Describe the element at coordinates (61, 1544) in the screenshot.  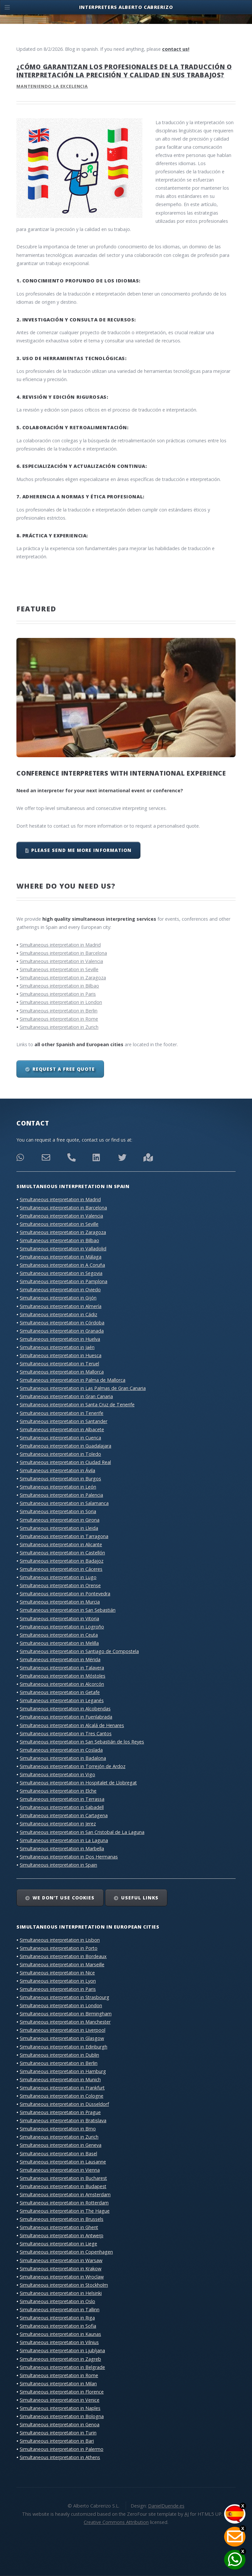
I see `Simultaneous interpretation in Alicante` at that location.